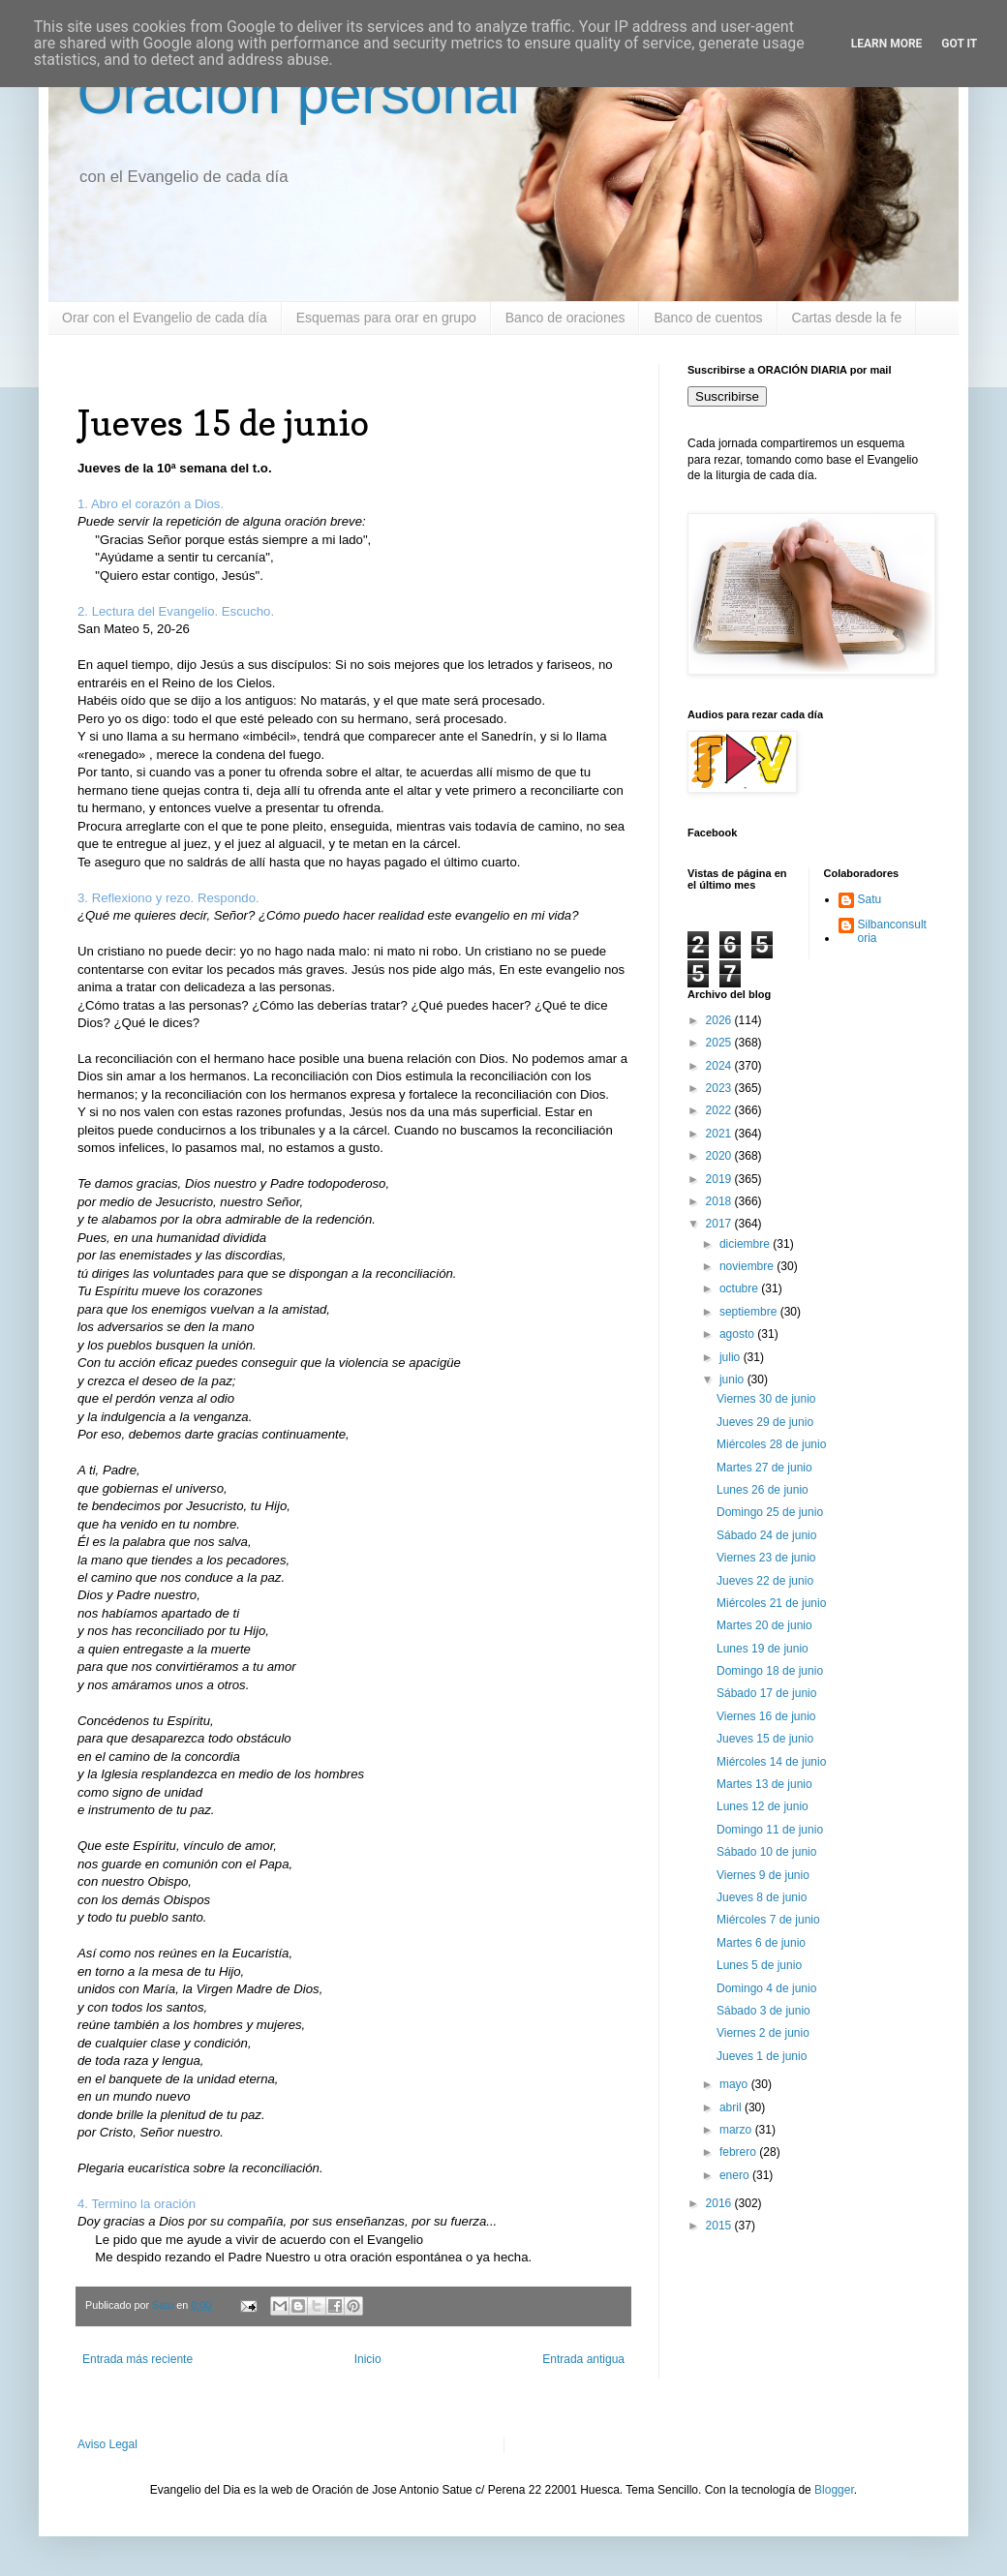 The image size is (1007, 2576). Describe the element at coordinates (386, 317) in the screenshot. I see `Esquemas para orar en grupo` at that location.